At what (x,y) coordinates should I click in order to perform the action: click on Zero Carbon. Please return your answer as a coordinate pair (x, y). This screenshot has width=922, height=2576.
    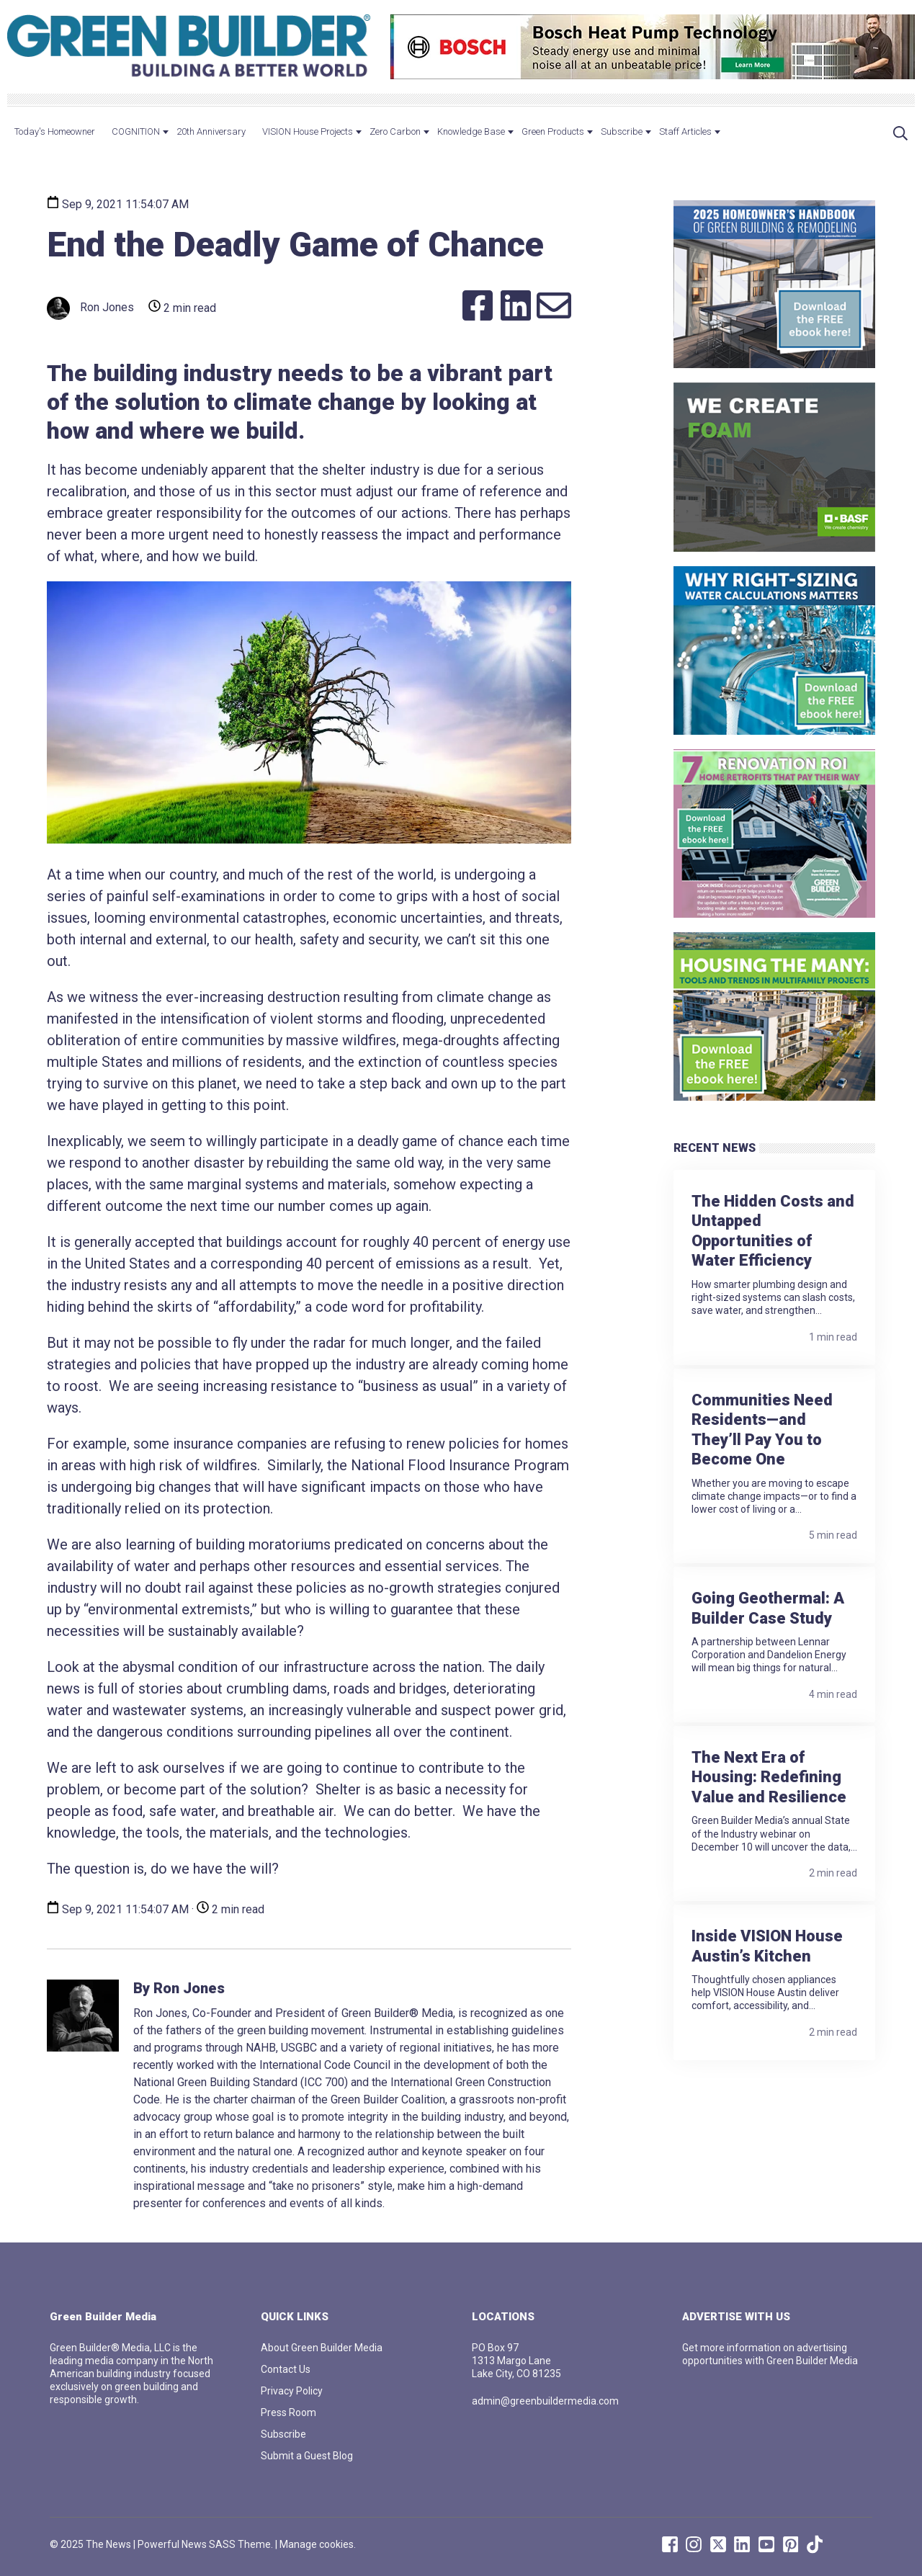
    Looking at the image, I should click on (395, 131).